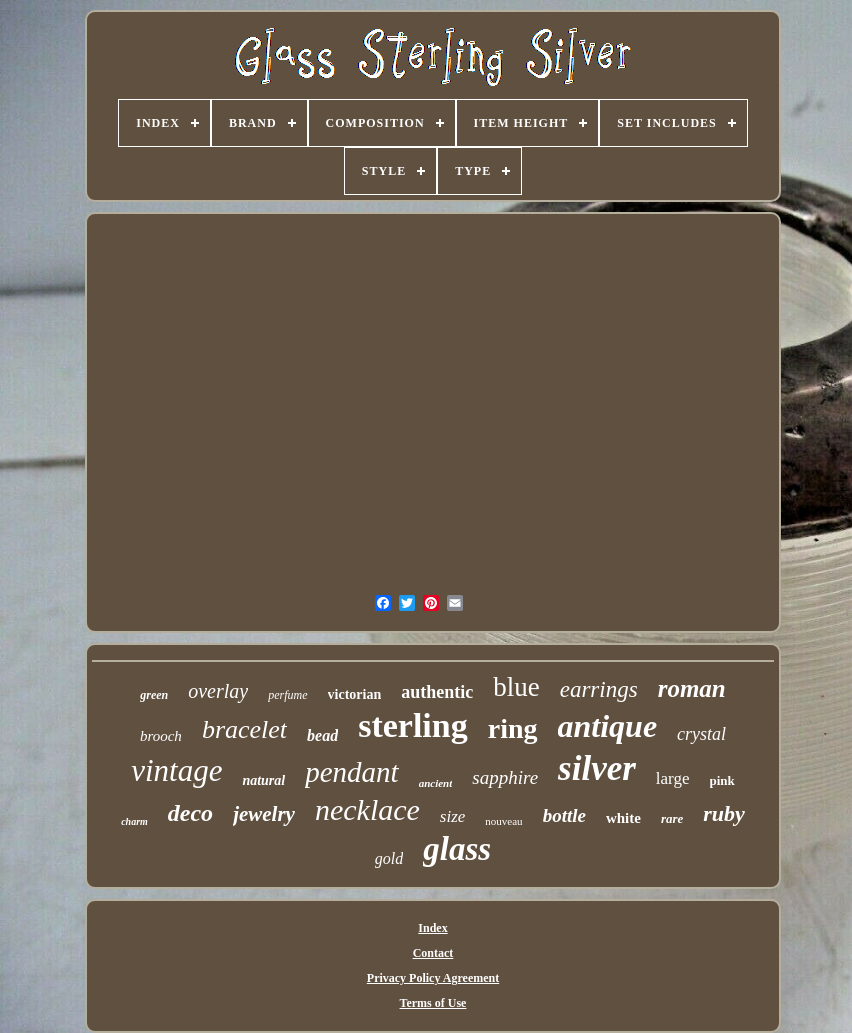 This screenshot has width=852, height=1033. I want to click on pink, so click(722, 780).